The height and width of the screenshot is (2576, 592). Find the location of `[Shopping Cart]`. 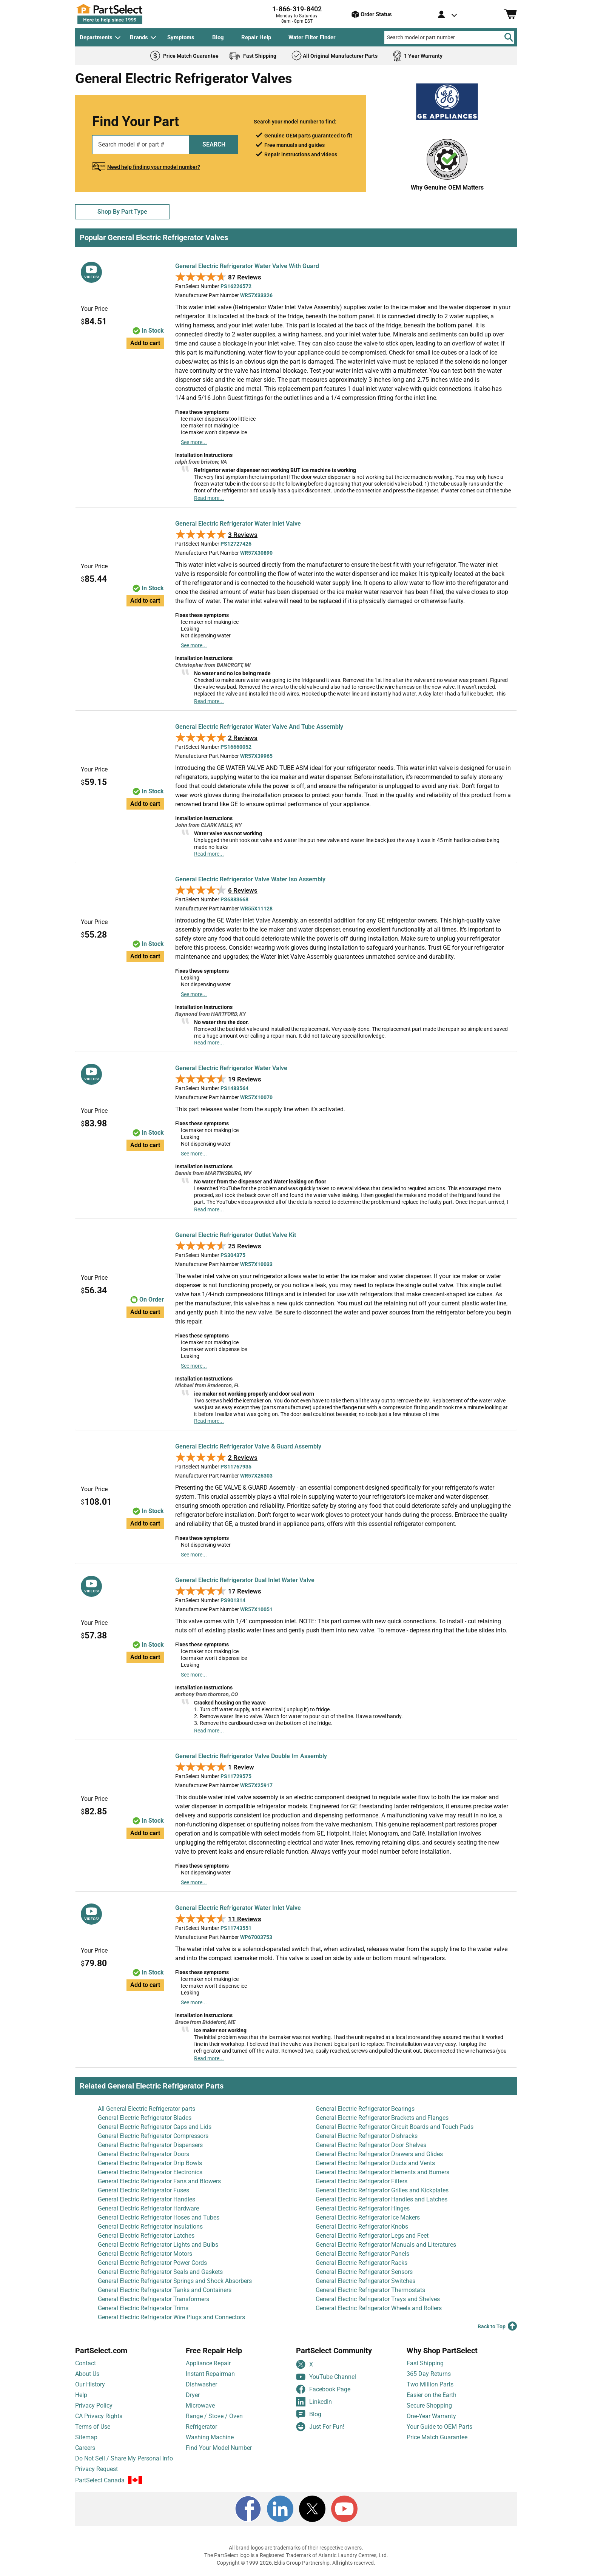

[Shopping Cart] is located at coordinates (510, 14).